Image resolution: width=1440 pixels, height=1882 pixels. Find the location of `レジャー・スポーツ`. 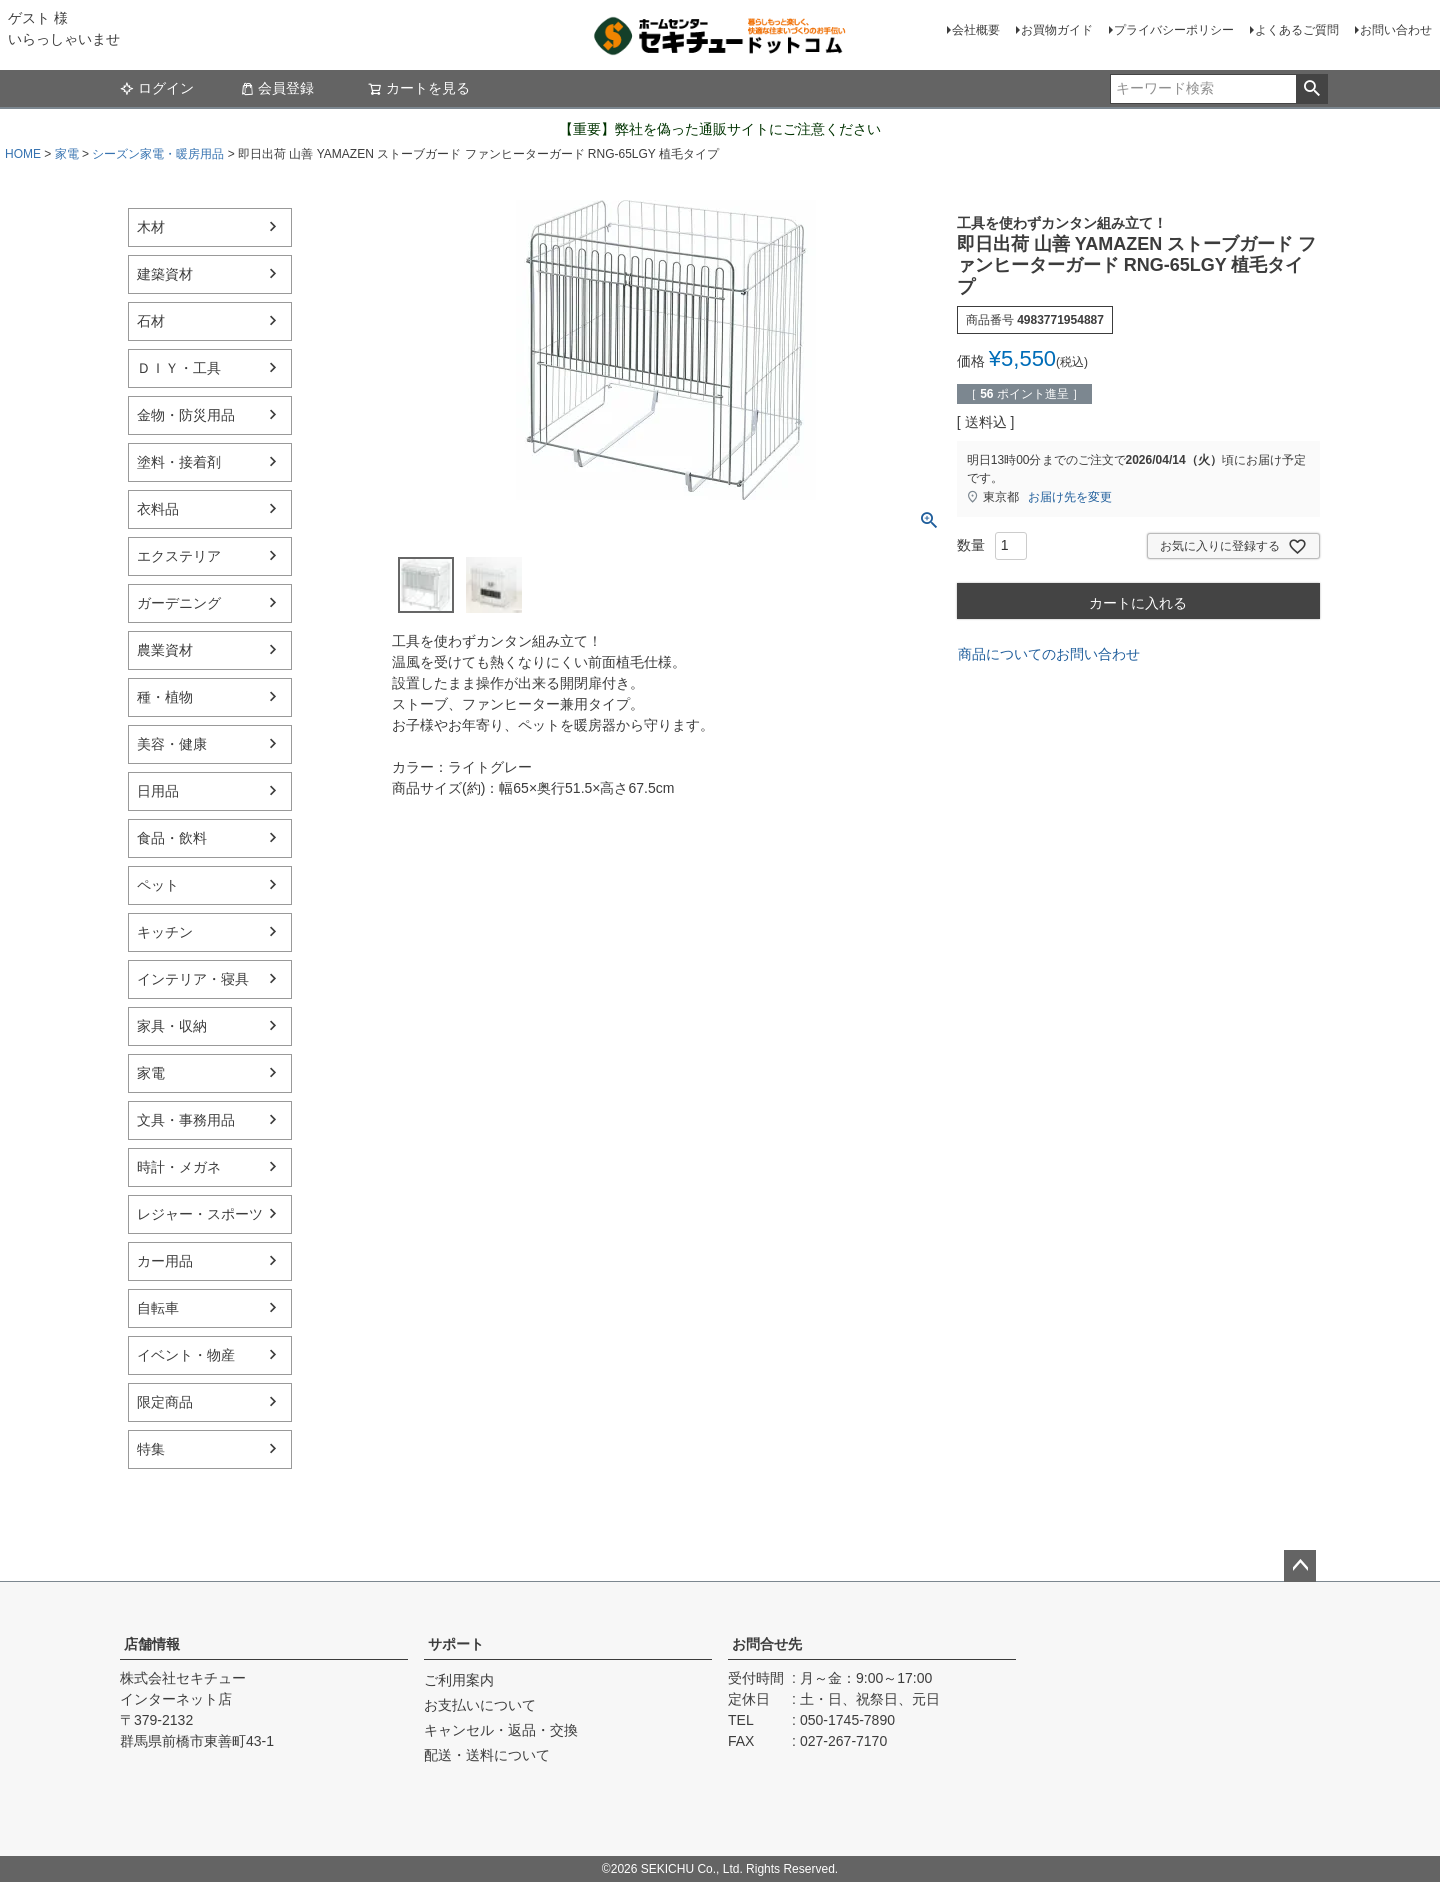

レジャー・スポーツ is located at coordinates (200, 1214).